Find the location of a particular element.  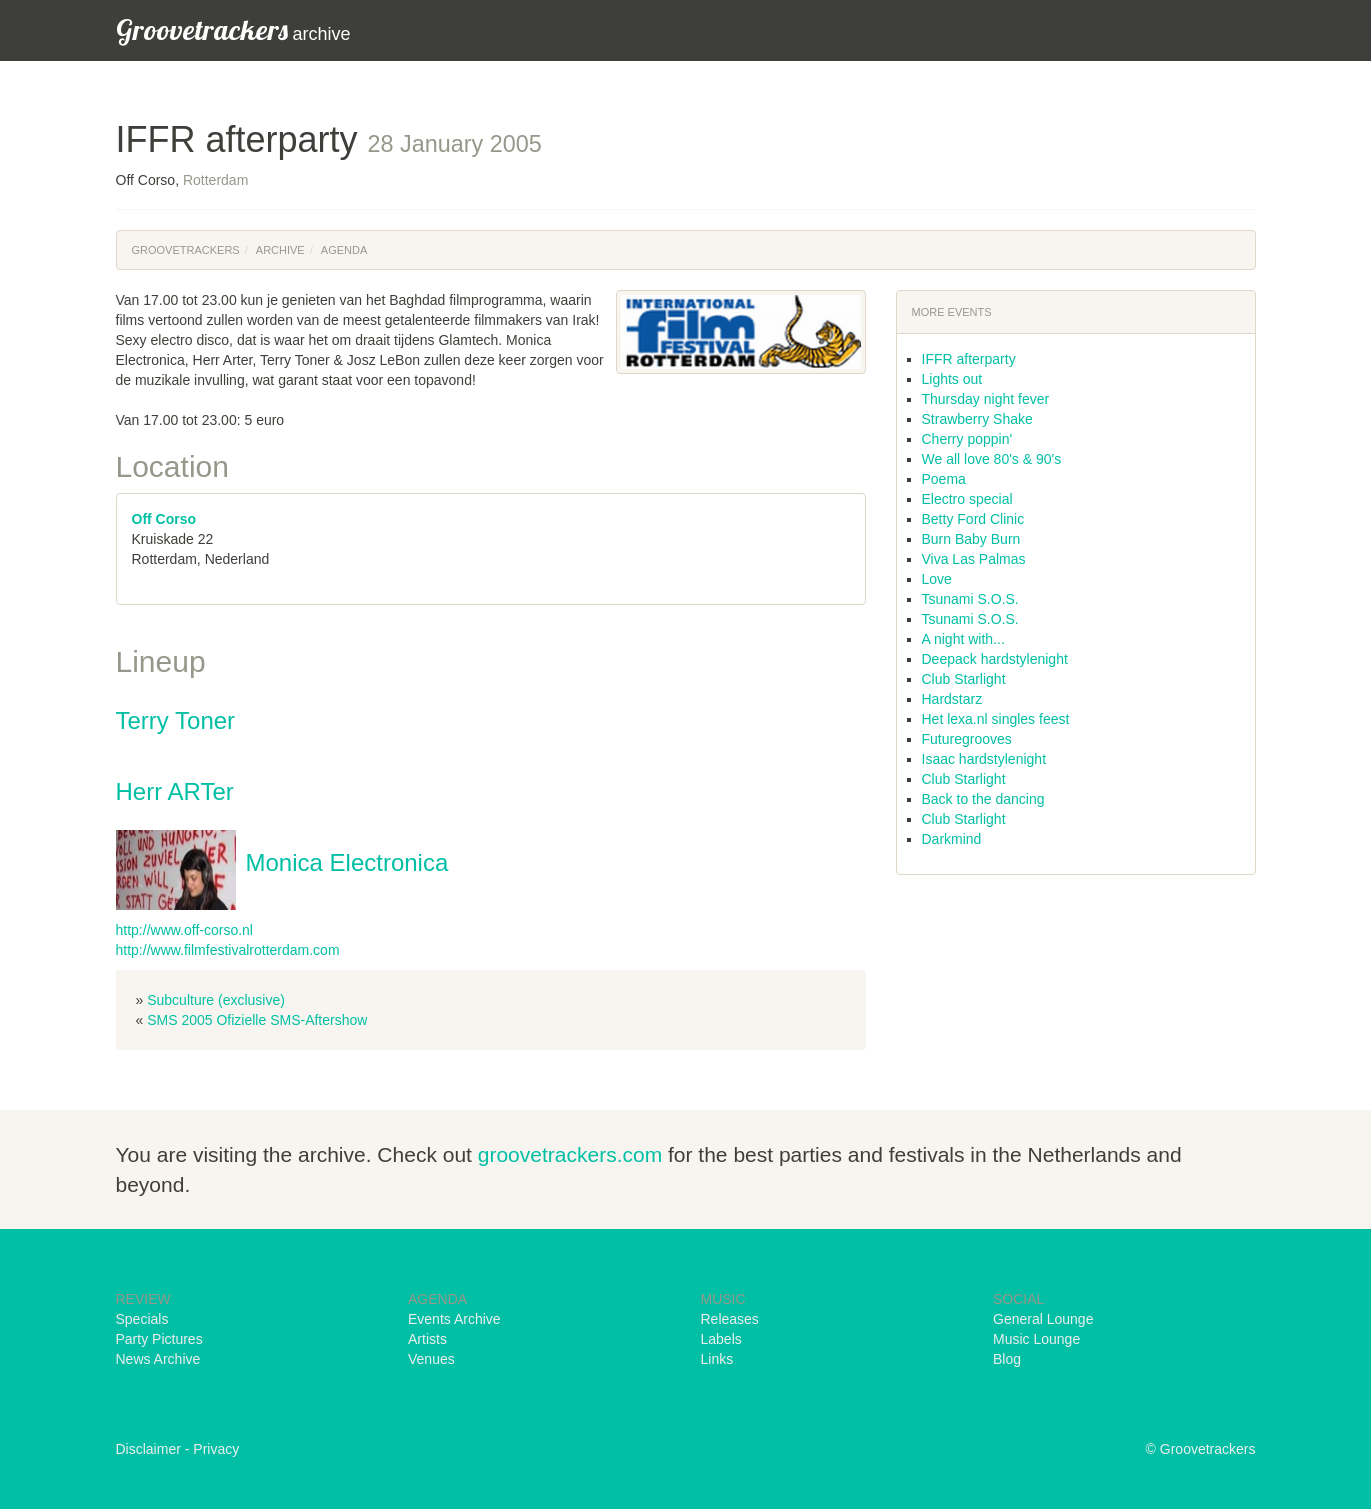

Burn Baby Burn is located at coordinates (971, 539).